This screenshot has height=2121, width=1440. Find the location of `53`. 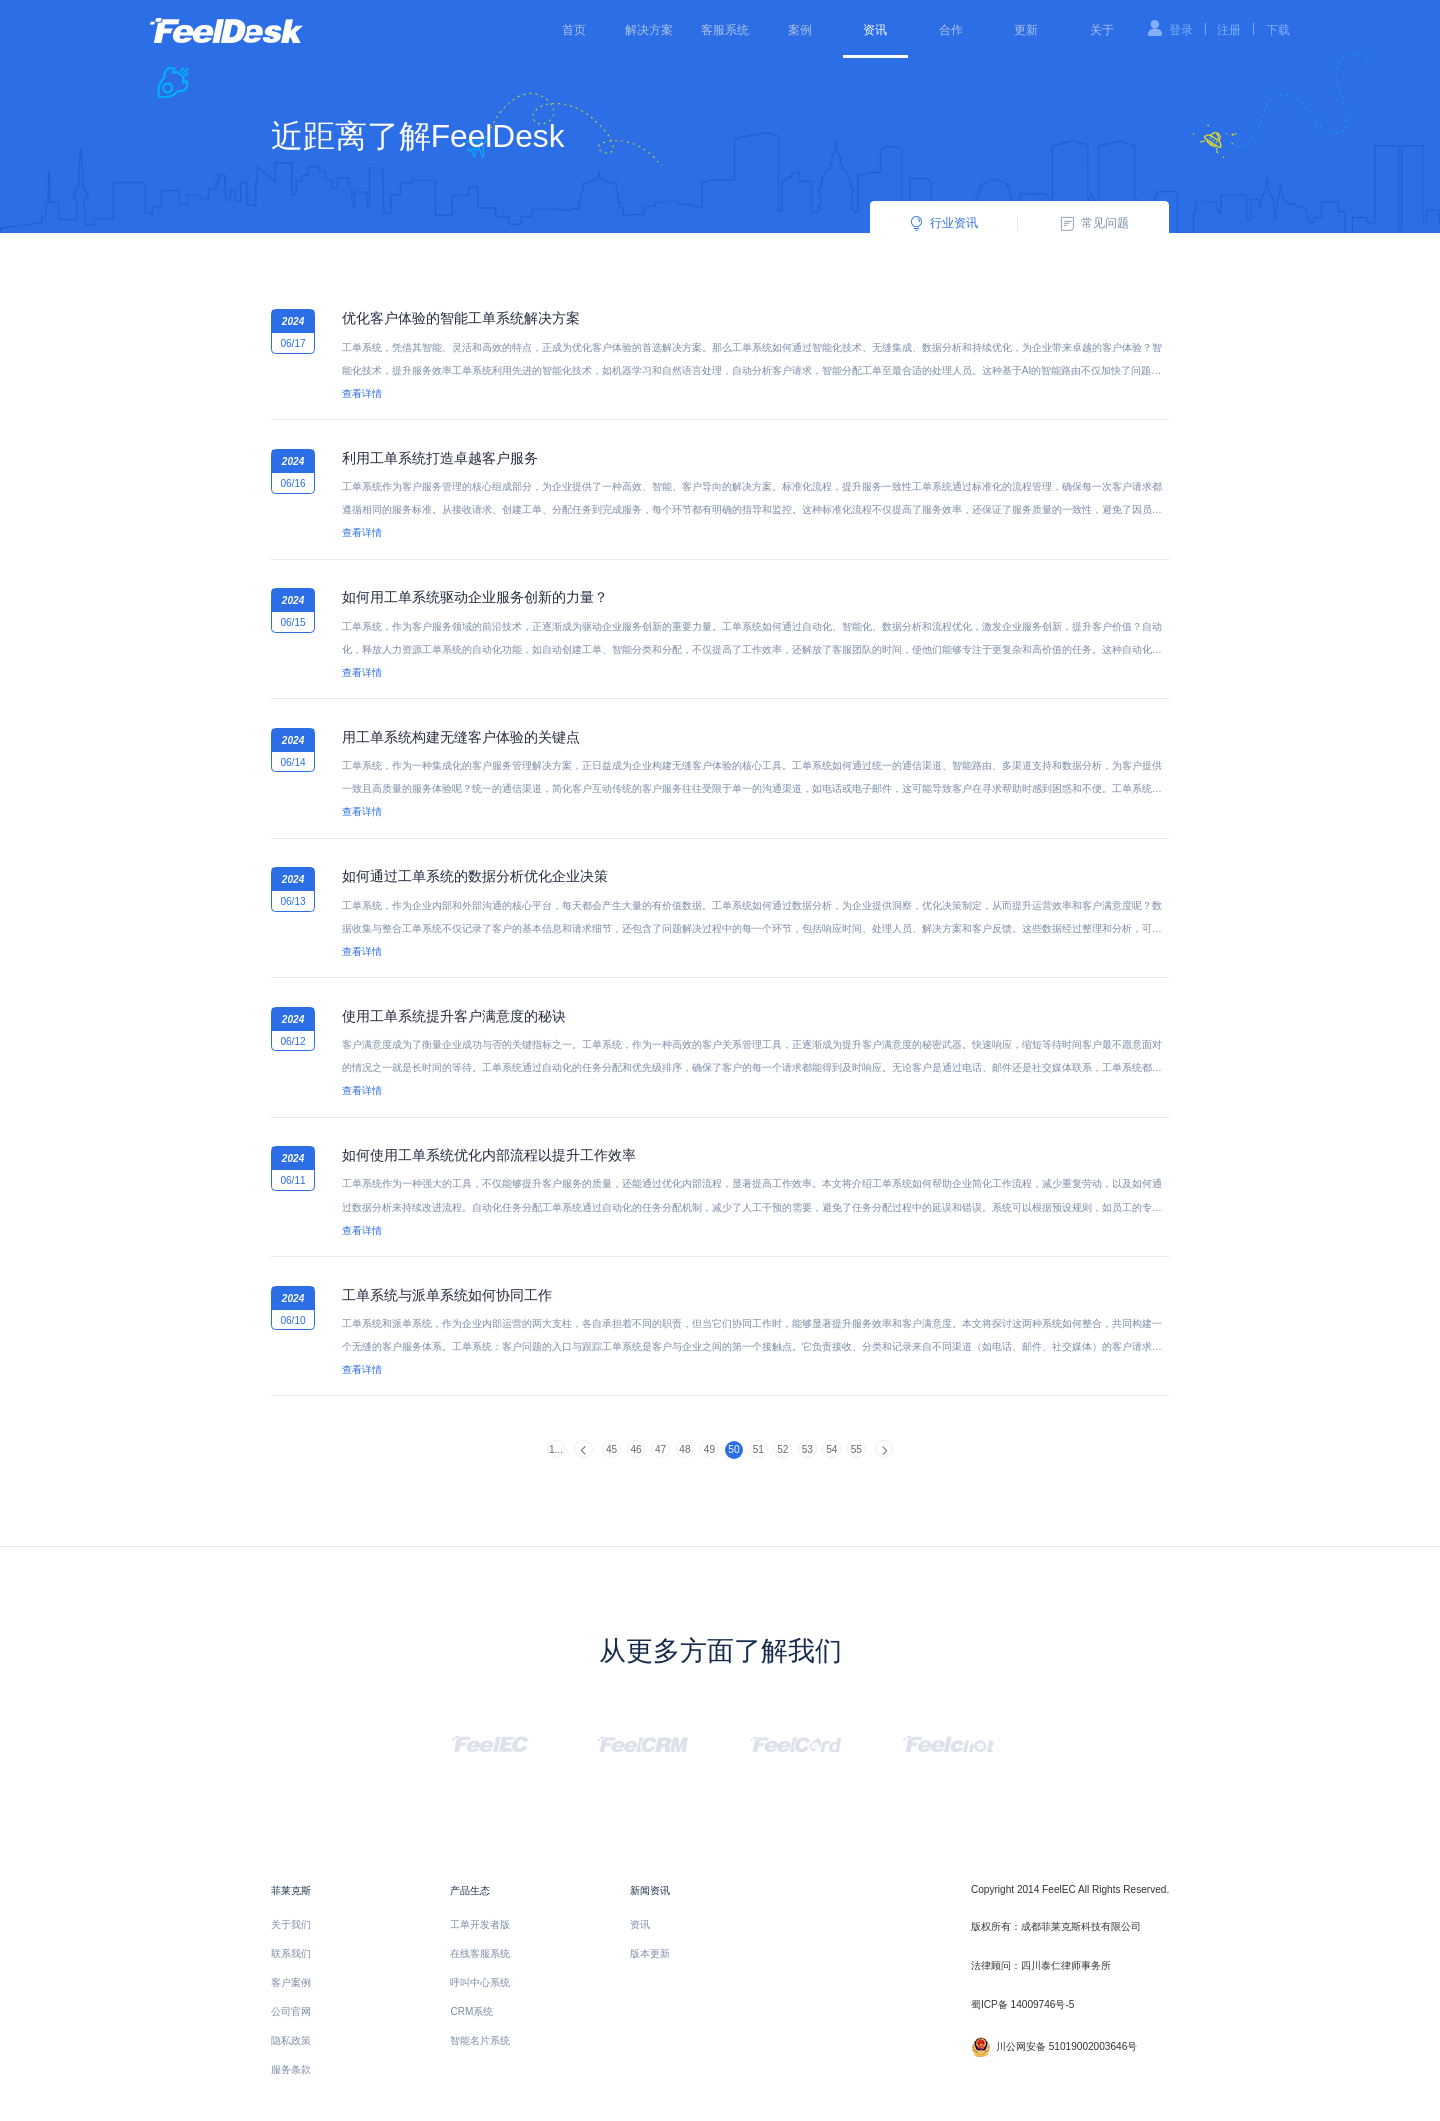

53 is located at coordinates (807, 1449).